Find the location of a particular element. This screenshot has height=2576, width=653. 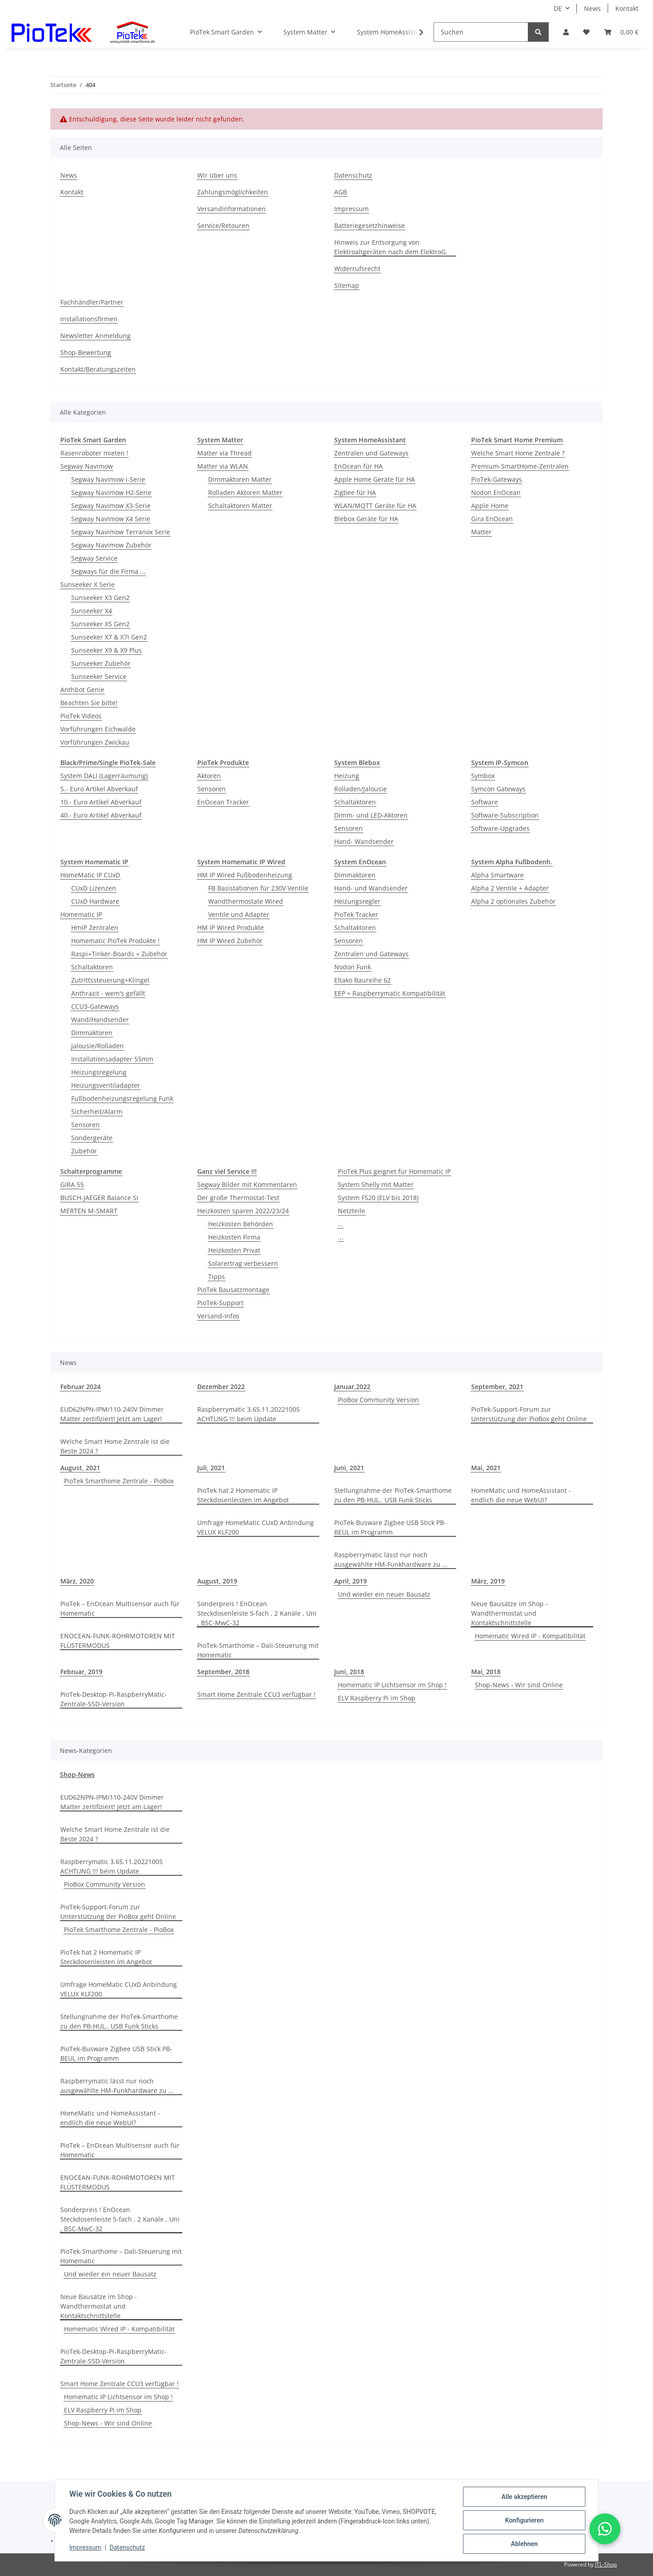

HM IP Wired Zubehör is located at coordinates (230, 940).